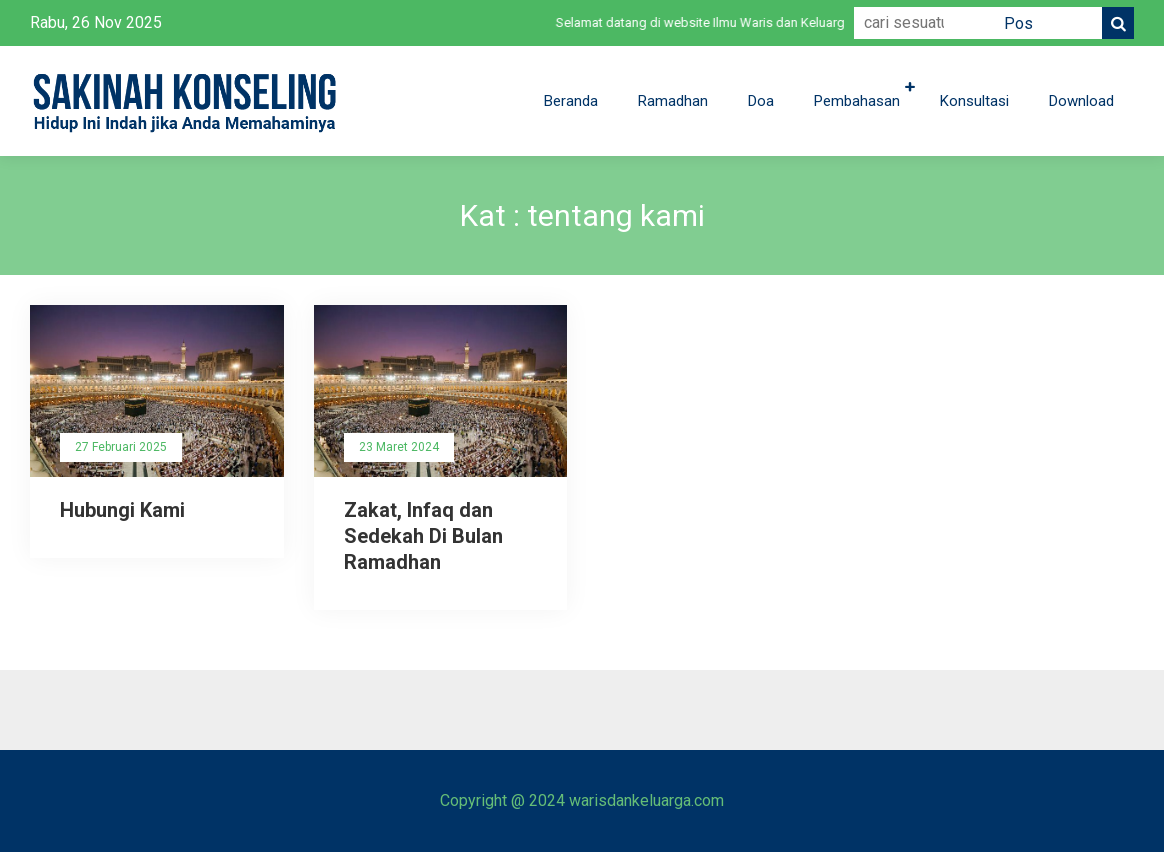 The height and width of the screenshot is (852, 1164). Describe the element at coordinates (857, 101) in the screenshot. I see `Pembahasan` at that location.